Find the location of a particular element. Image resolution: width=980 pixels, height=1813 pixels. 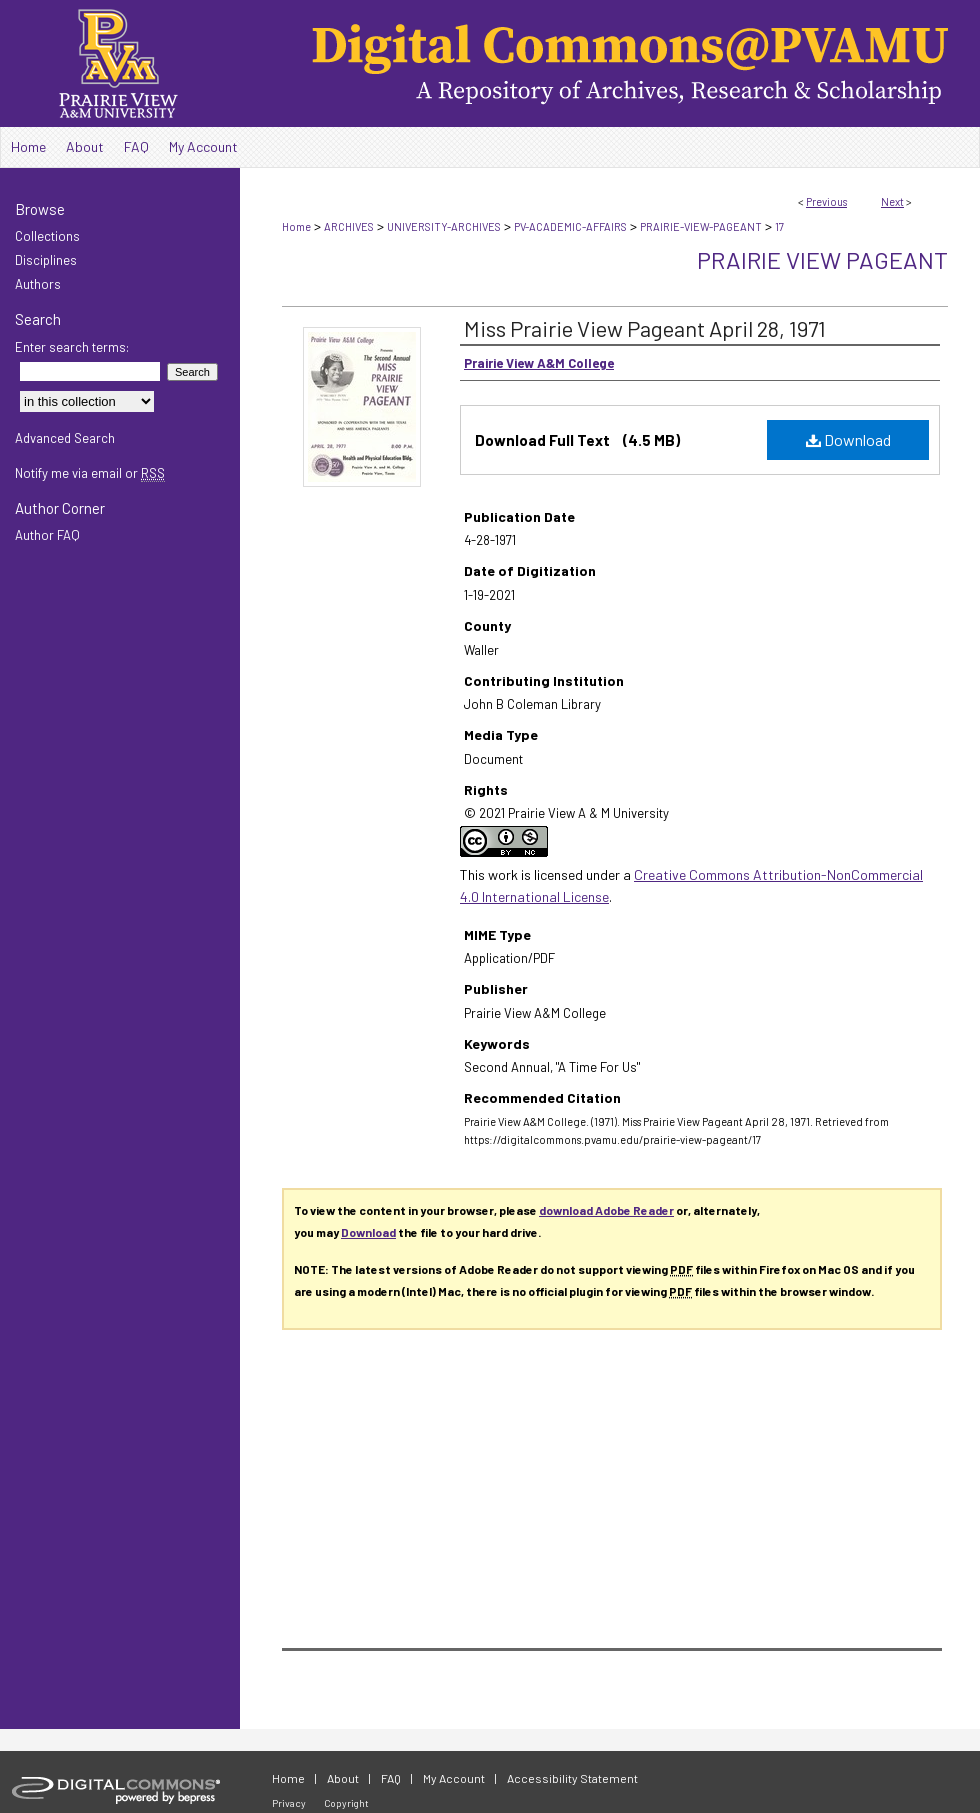

Next is located at coordinates (892, 201).